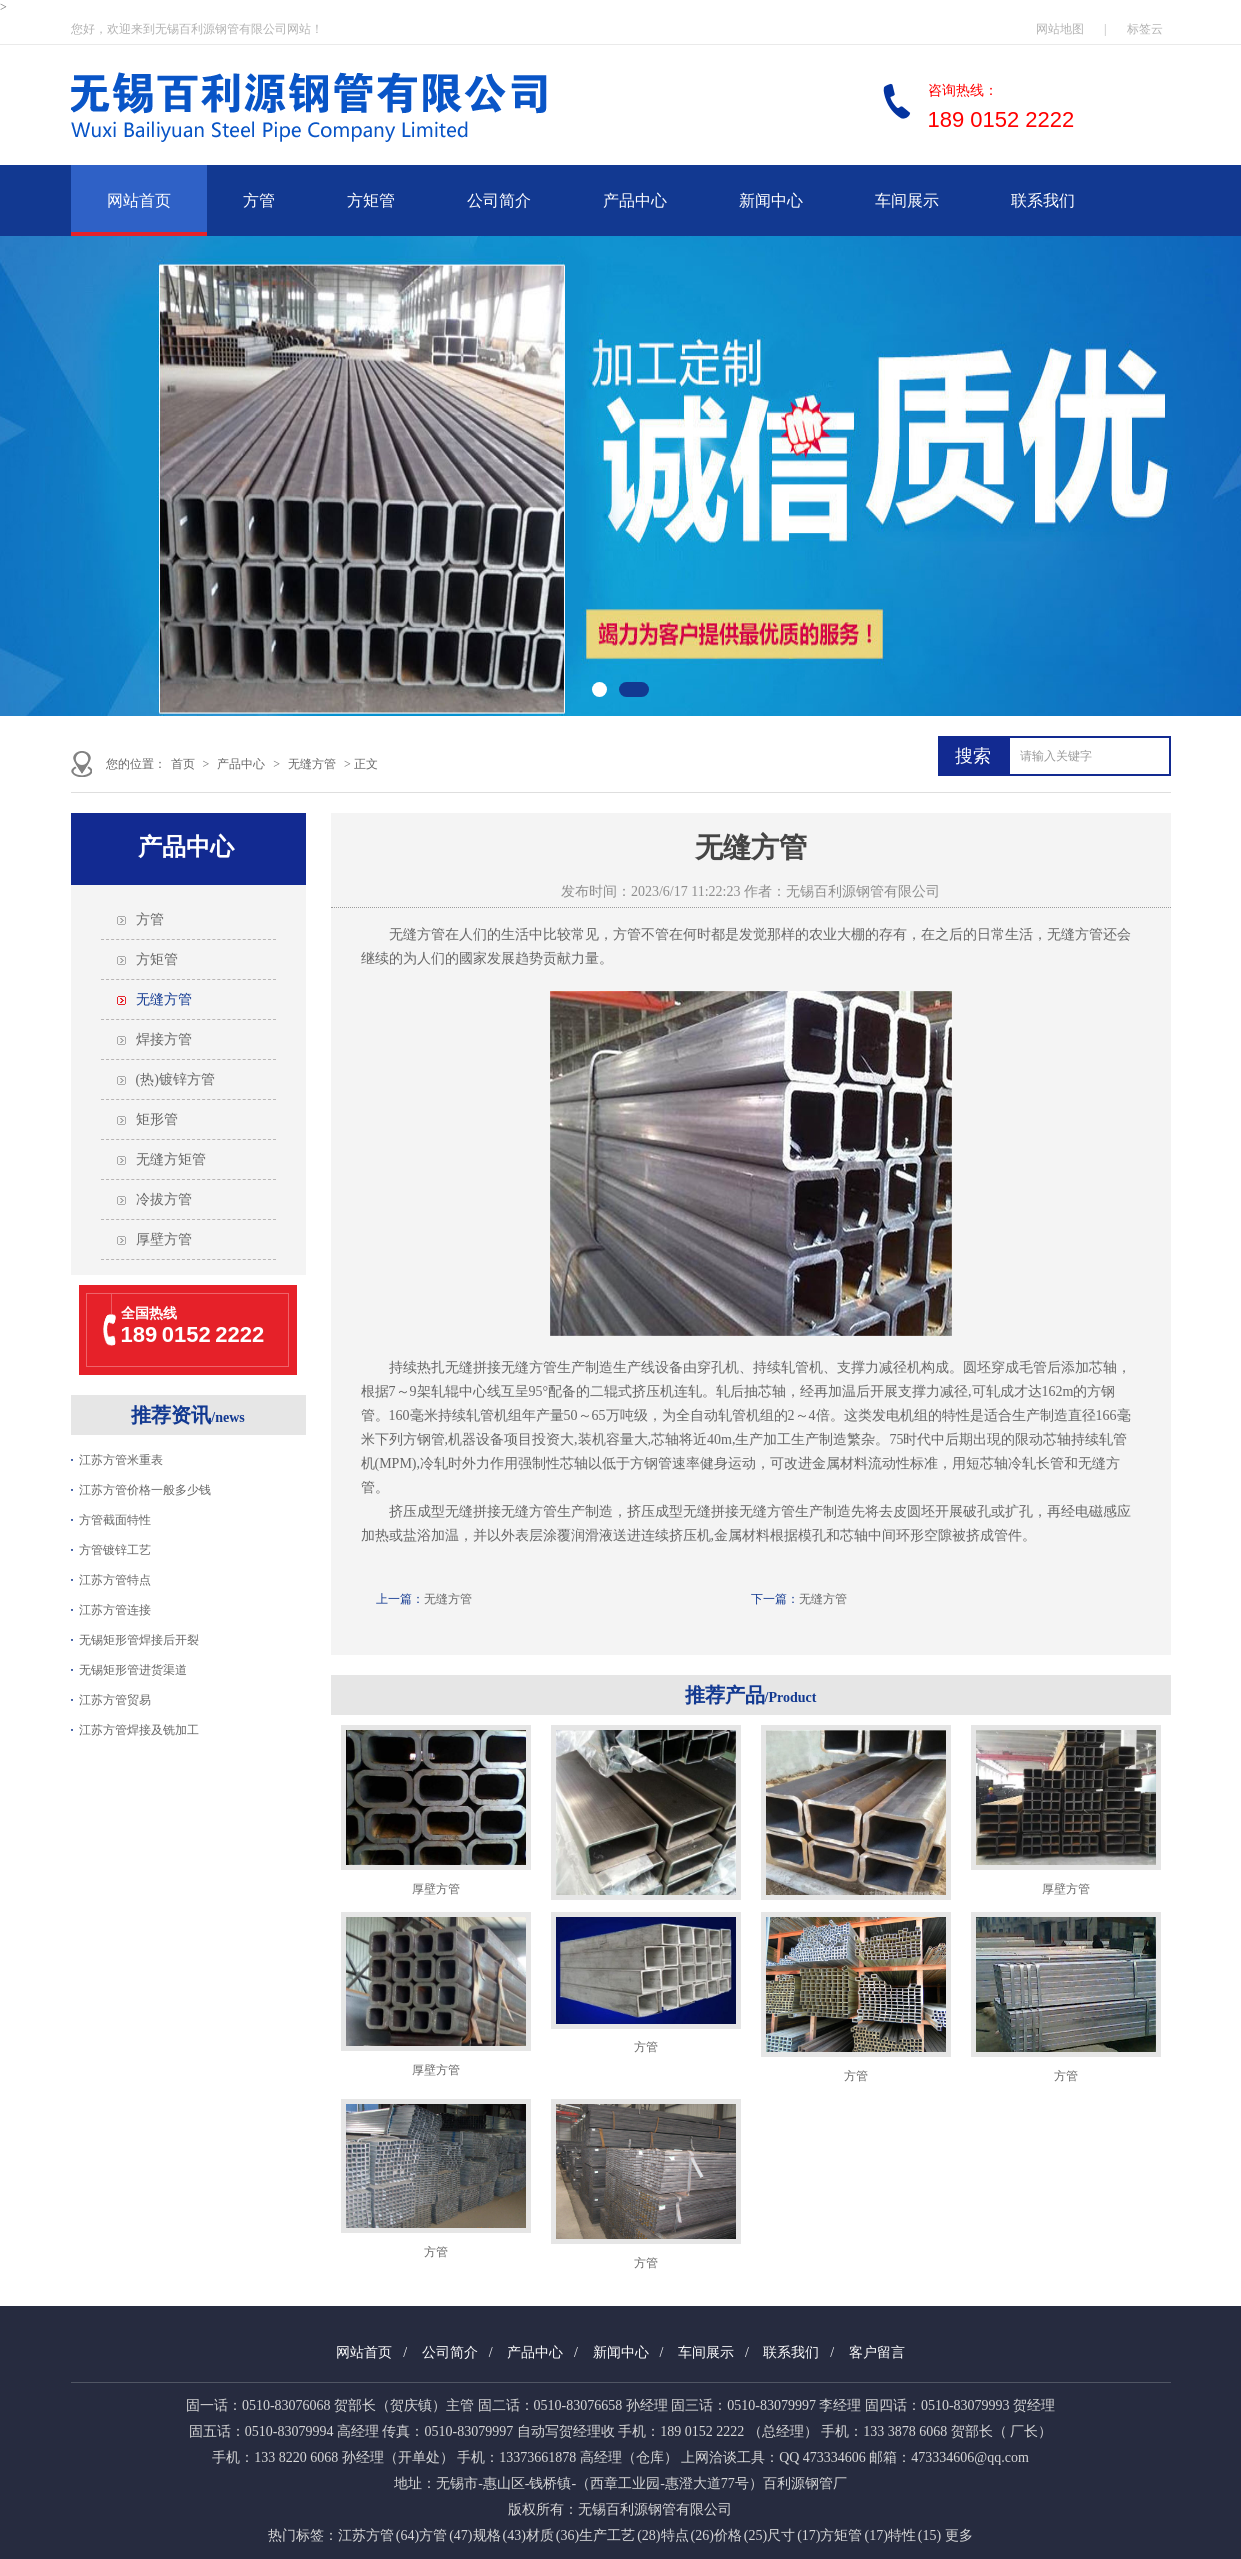 This screenshot has width=1241, height=2559. Describe the element at coordinates (115, 1700) in the screenshot. I see `江苏方管贸易` at that location.